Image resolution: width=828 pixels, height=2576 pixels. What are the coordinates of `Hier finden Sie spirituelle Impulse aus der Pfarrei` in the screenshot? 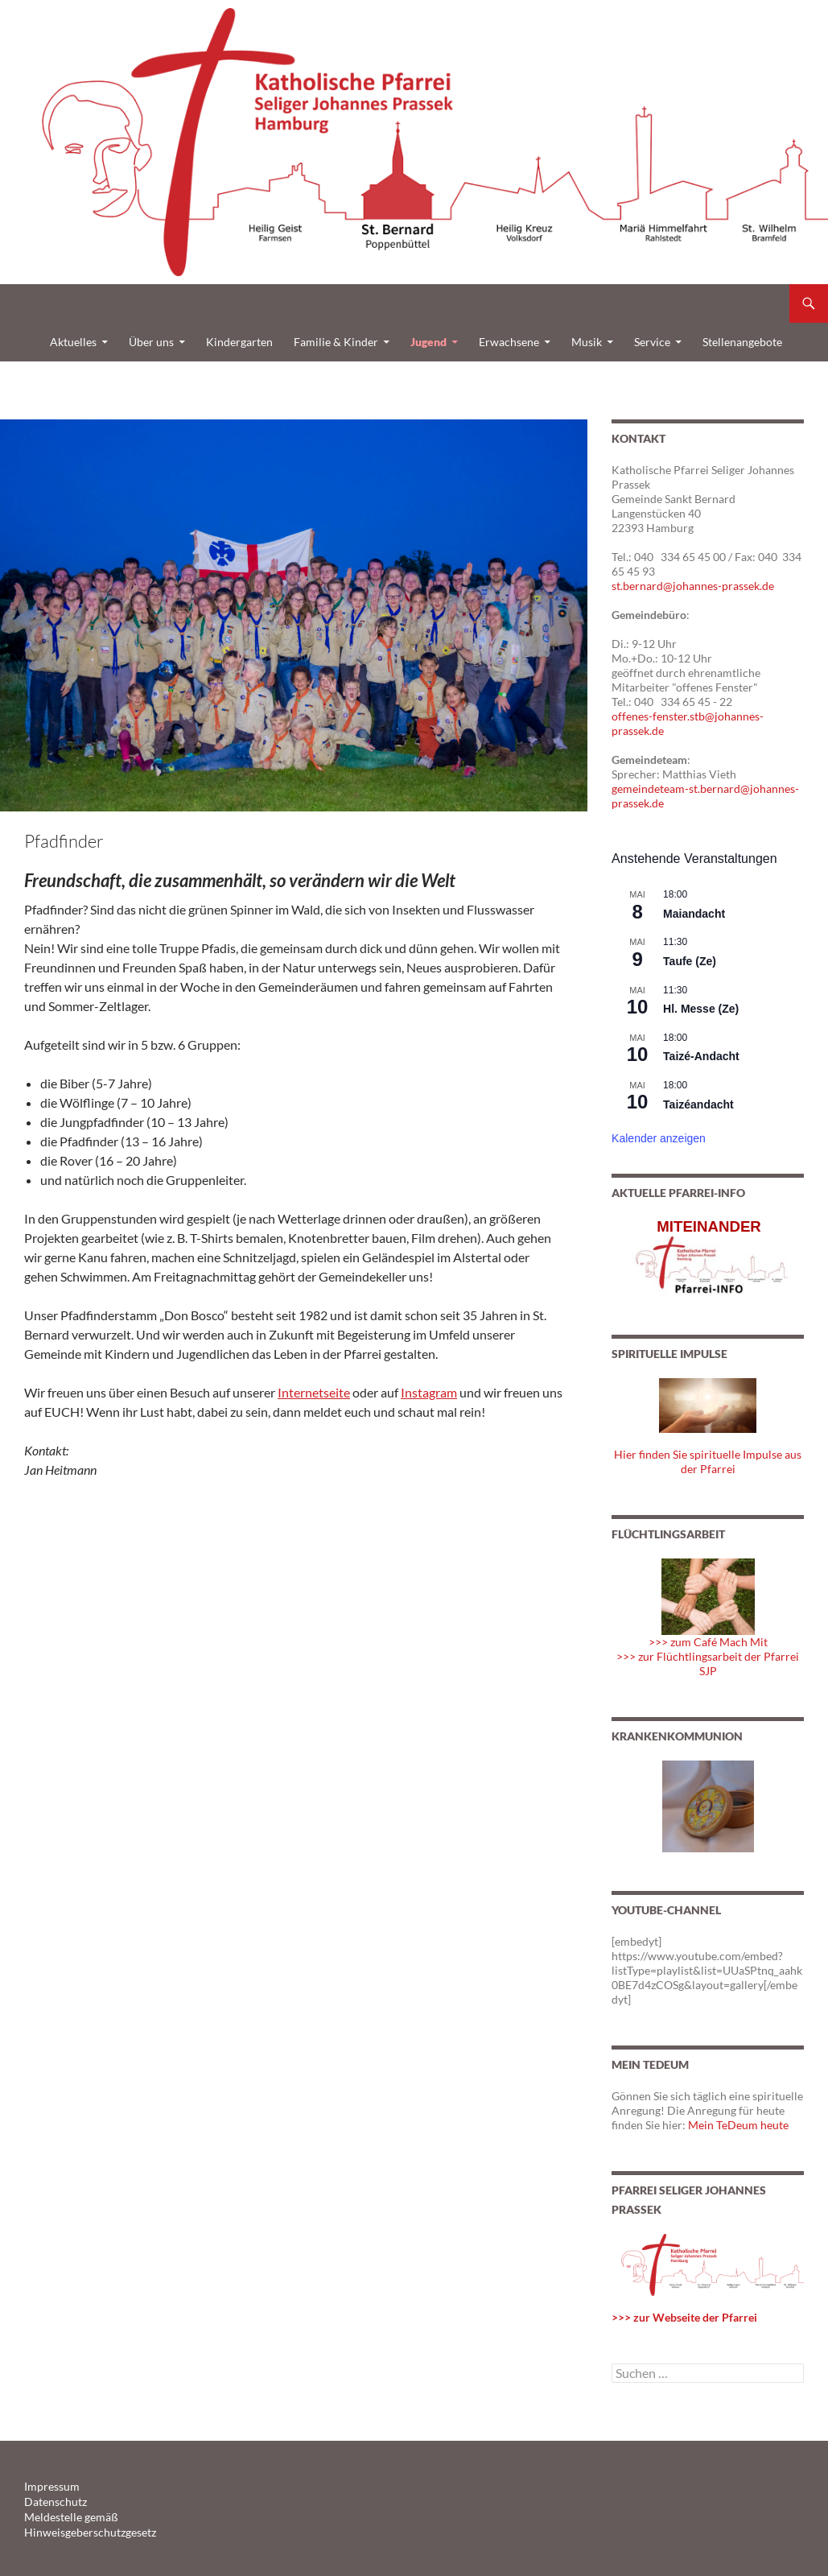 It's located at (707, 1461).